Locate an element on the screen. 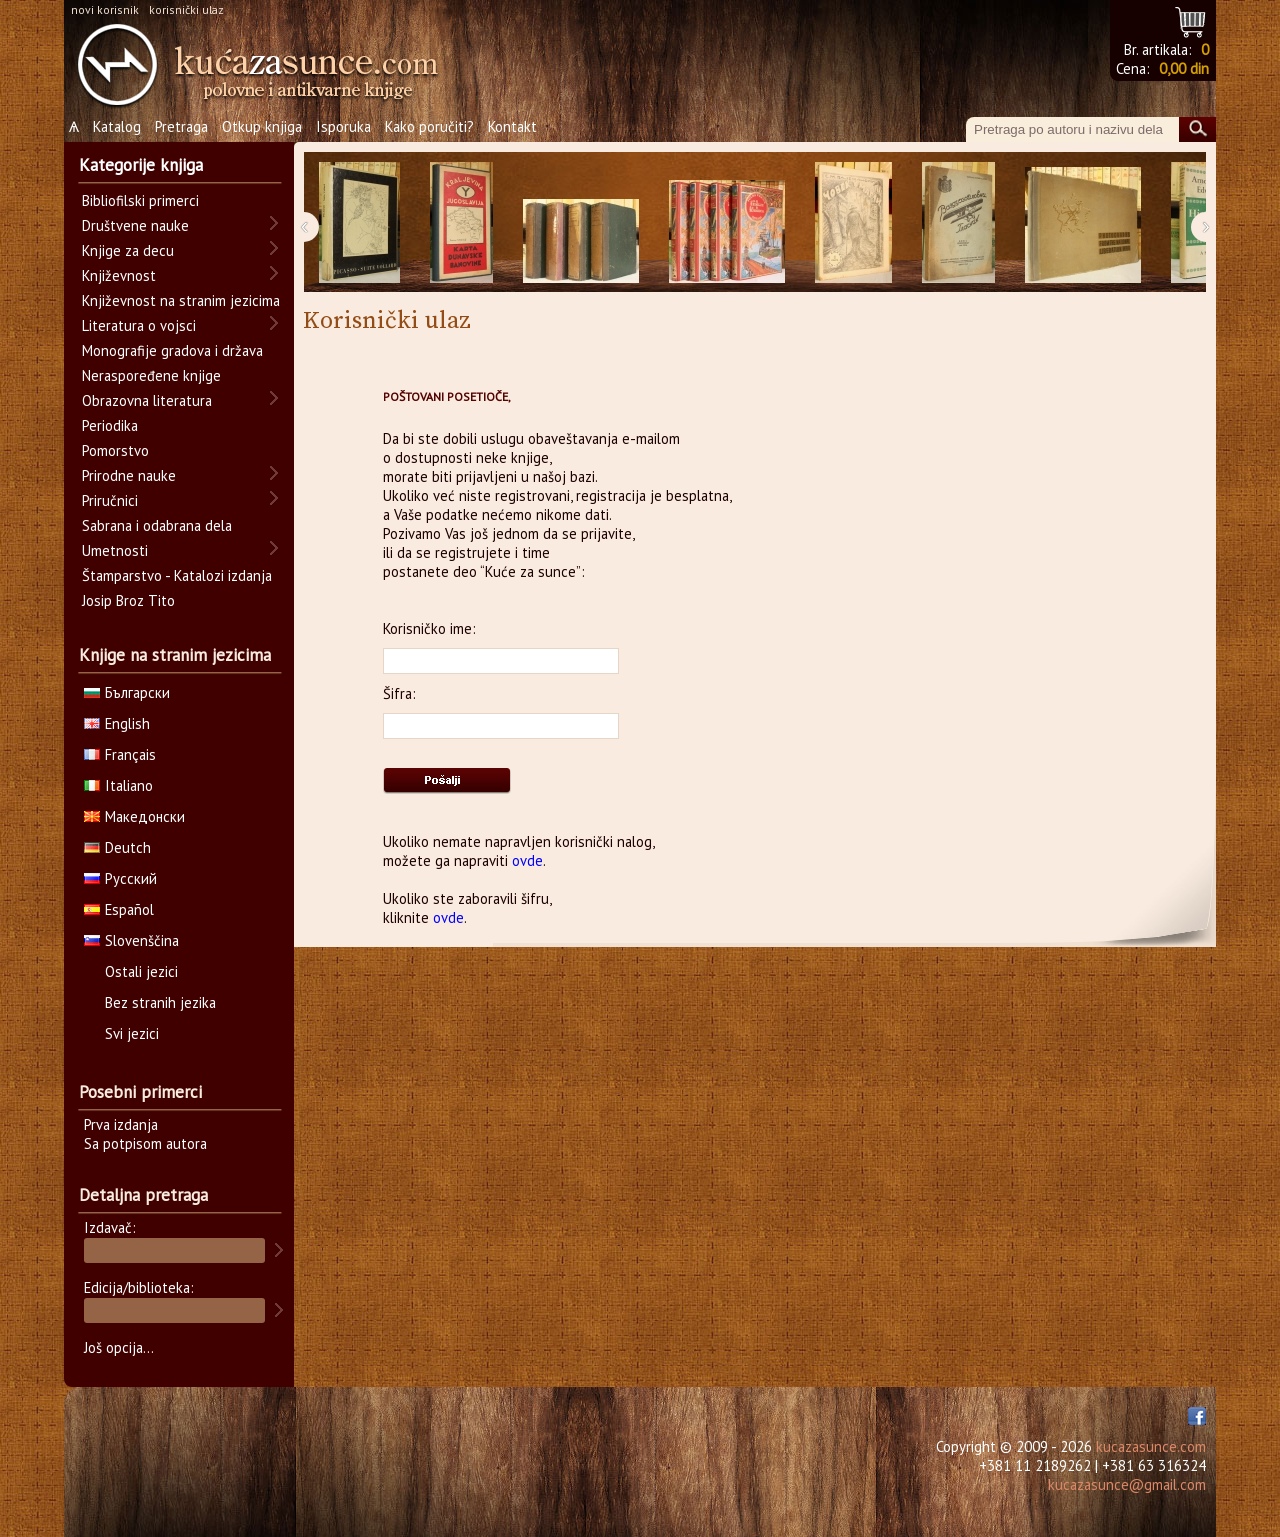 The height and width of the screenshot is (1537, 1280). Kategorije knjiga is located at coordinates (141, 165).